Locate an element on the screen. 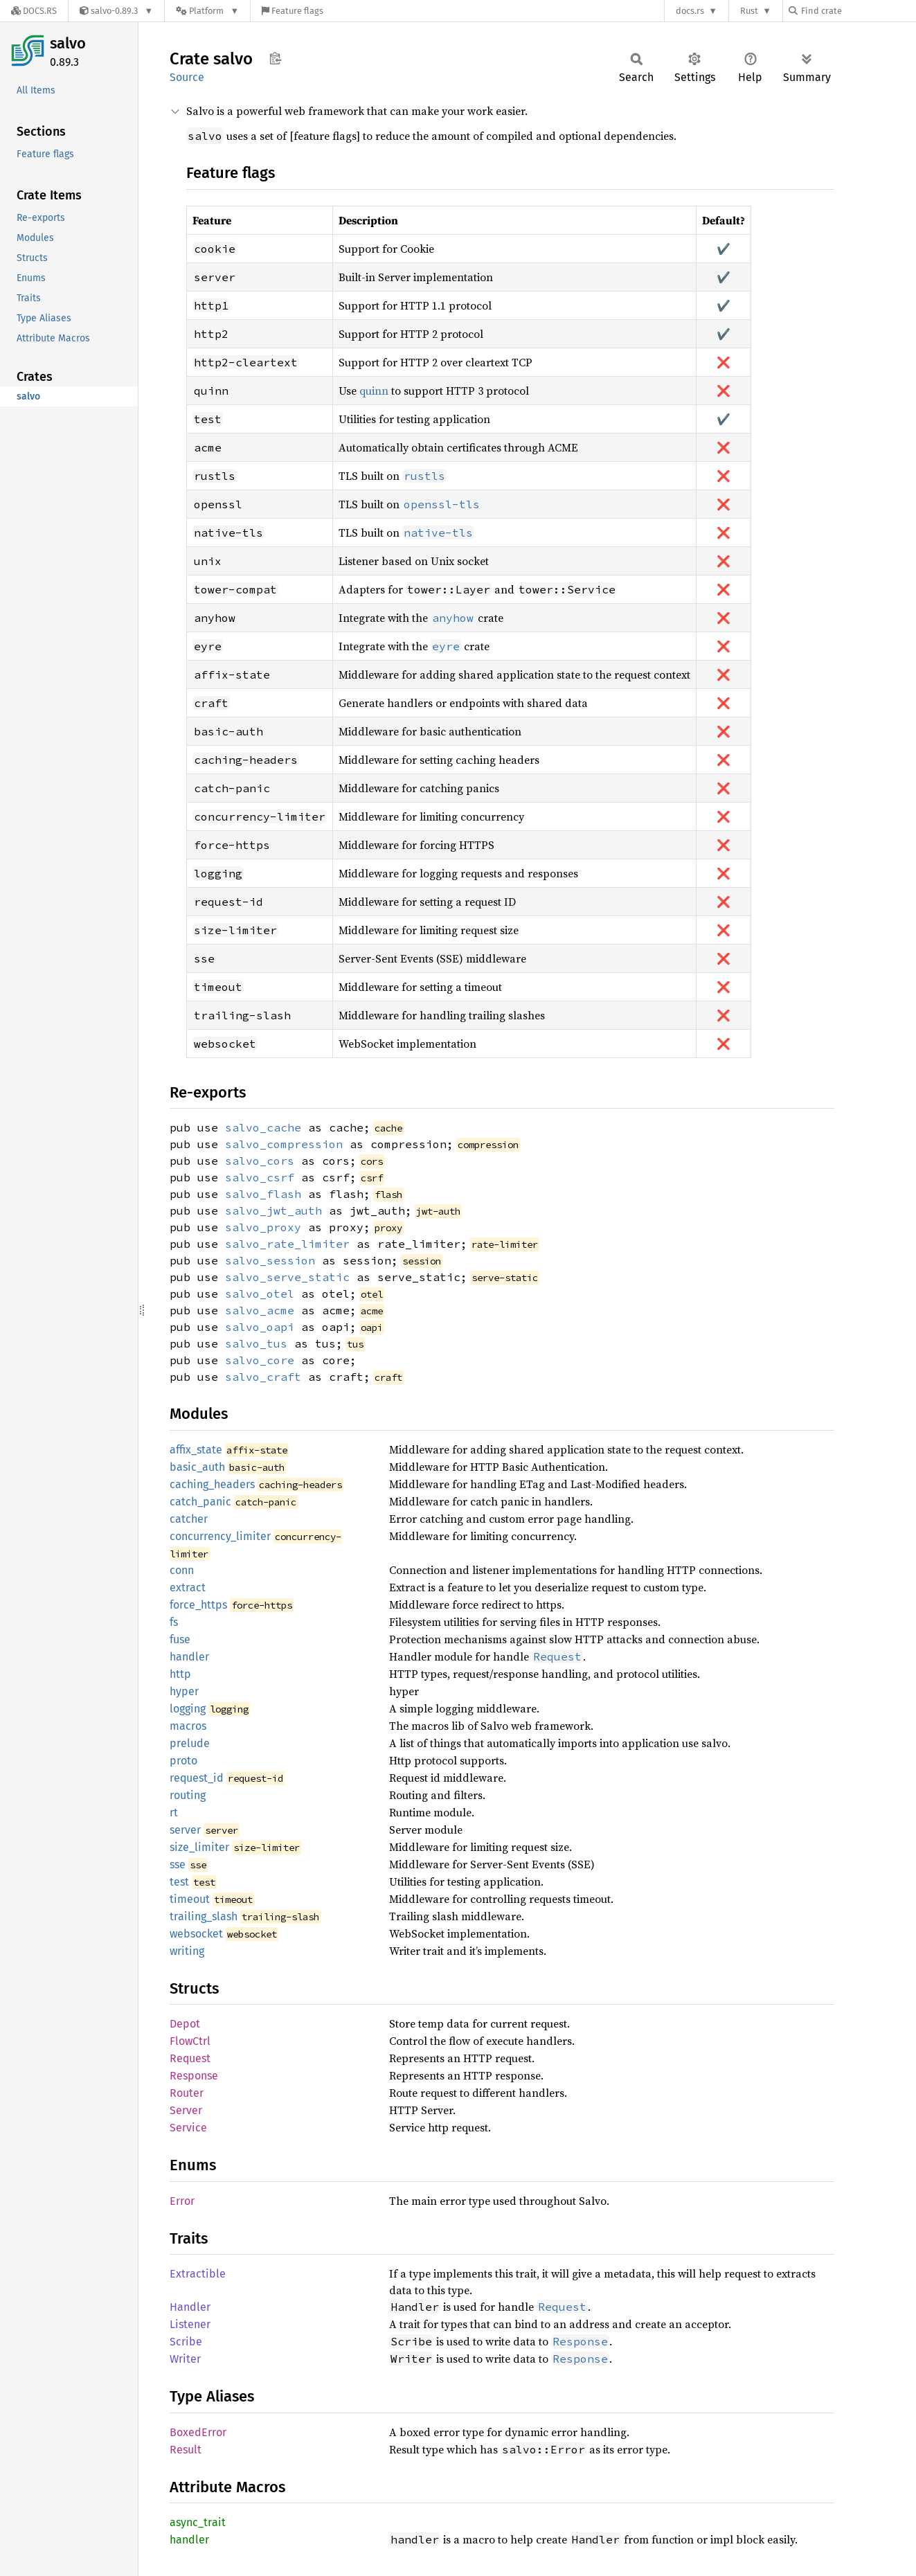 The width and height of the screenshot is (916, 2576). server is located at coordinates (185, 1829).